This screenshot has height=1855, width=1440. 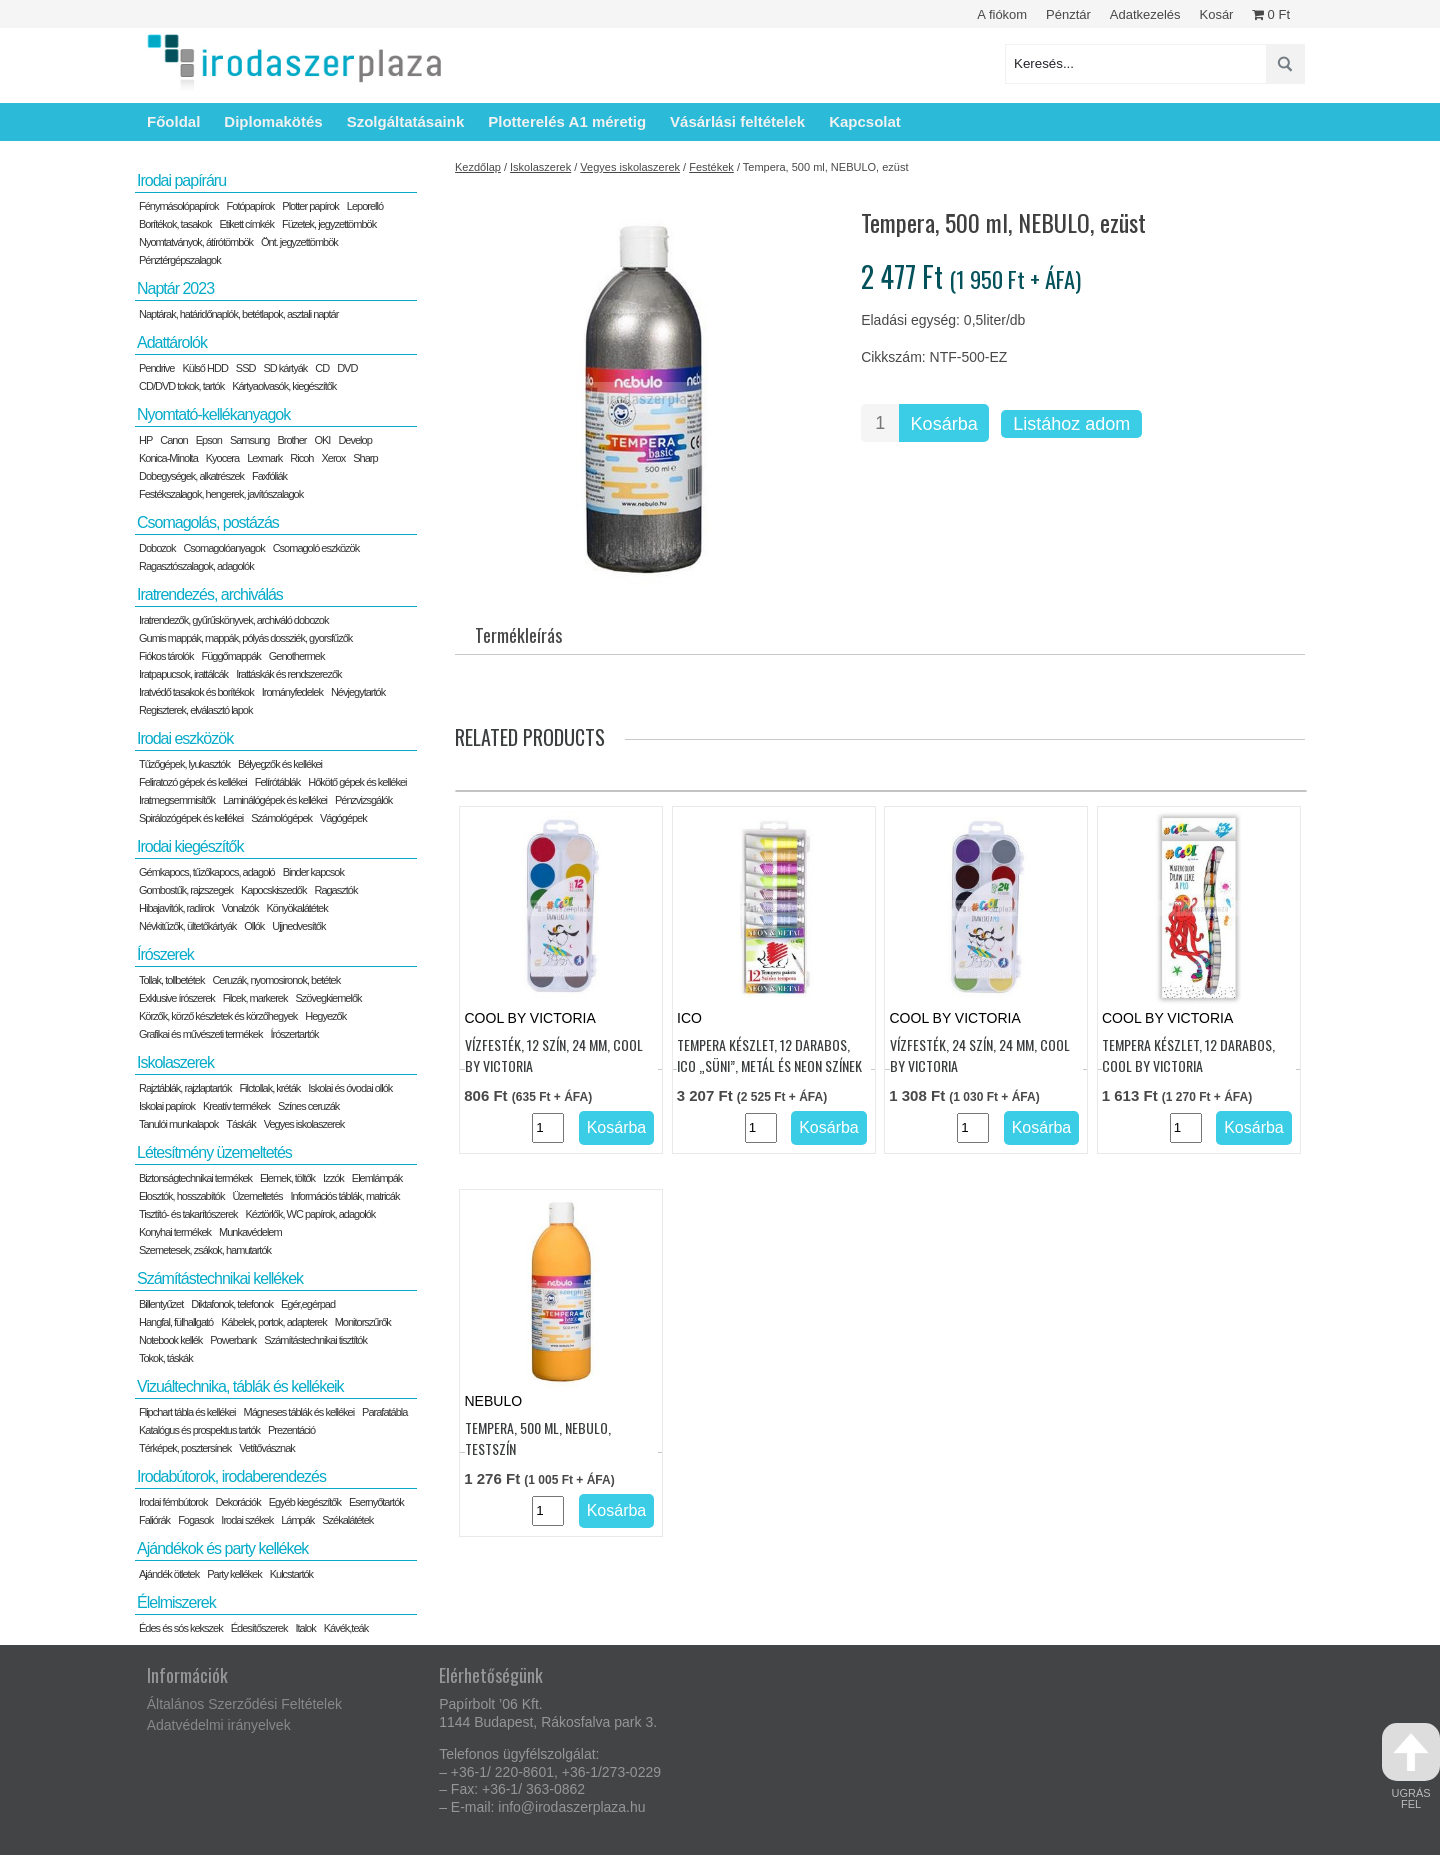 What do you see at coordinates (186, 890) in the screenshot?
I see `Gombostűk, rajzszegek` at bounding box center [186, 890].